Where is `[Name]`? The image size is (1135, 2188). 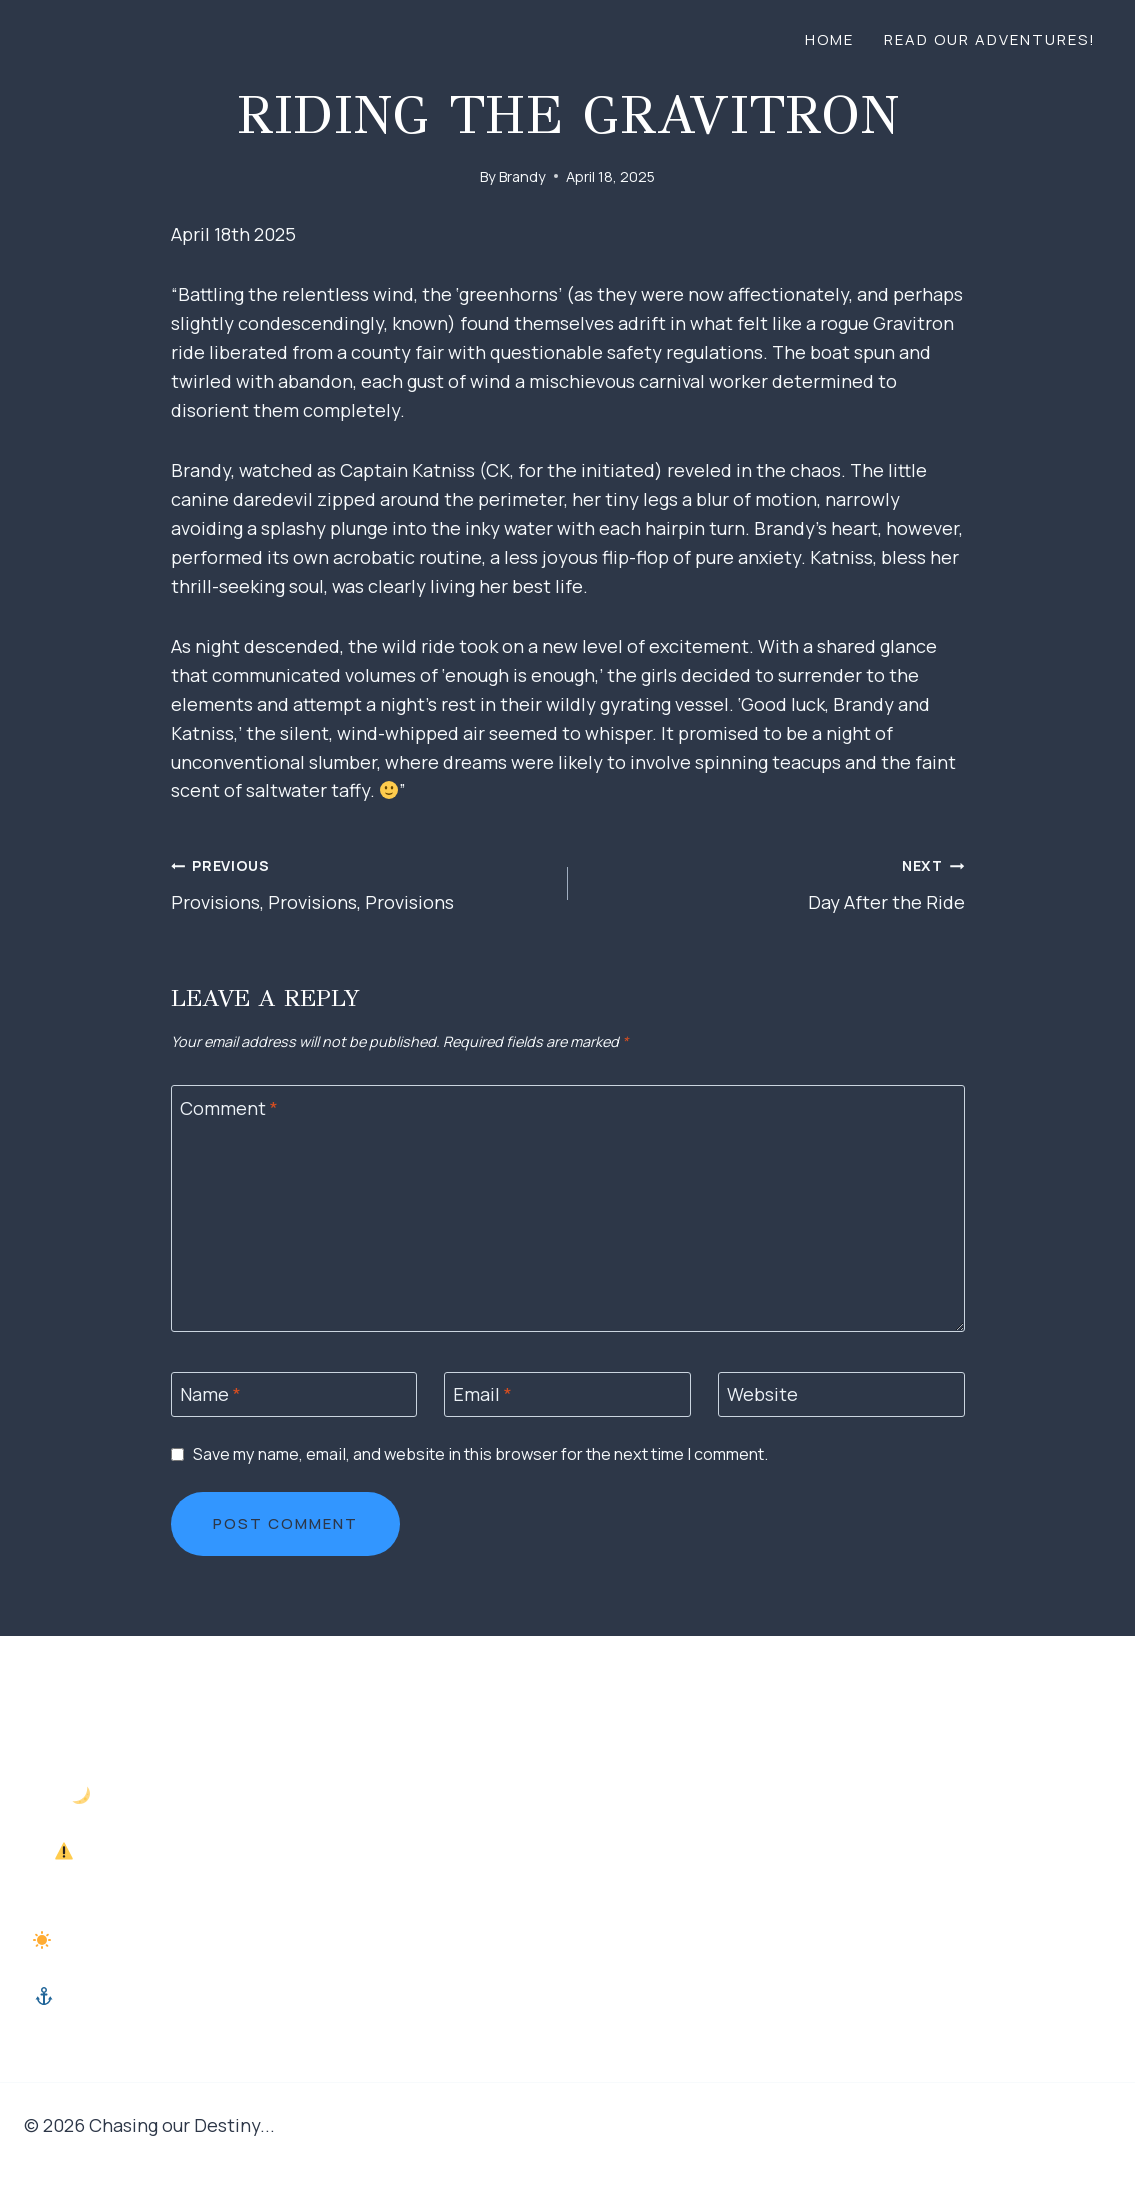 [Name] is located at coordinates (294, 1394).